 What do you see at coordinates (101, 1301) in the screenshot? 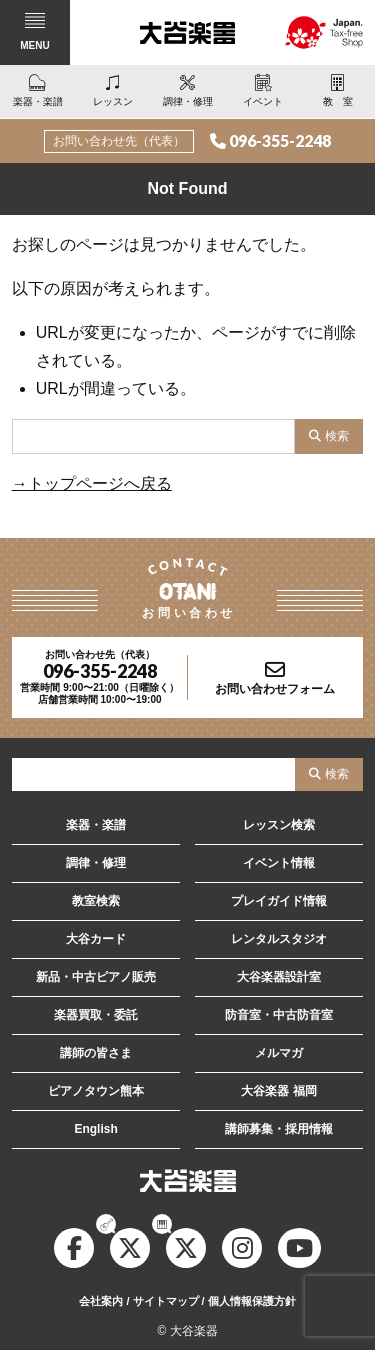
I see `会社案内` at bounding box center [101, 1301].